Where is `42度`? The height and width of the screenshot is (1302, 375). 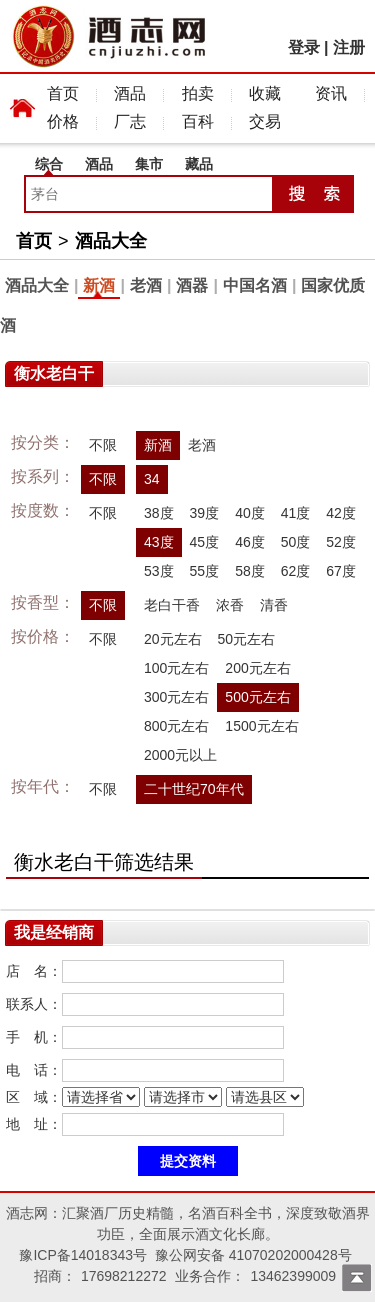
42度 is located at coordinates (341, 513).